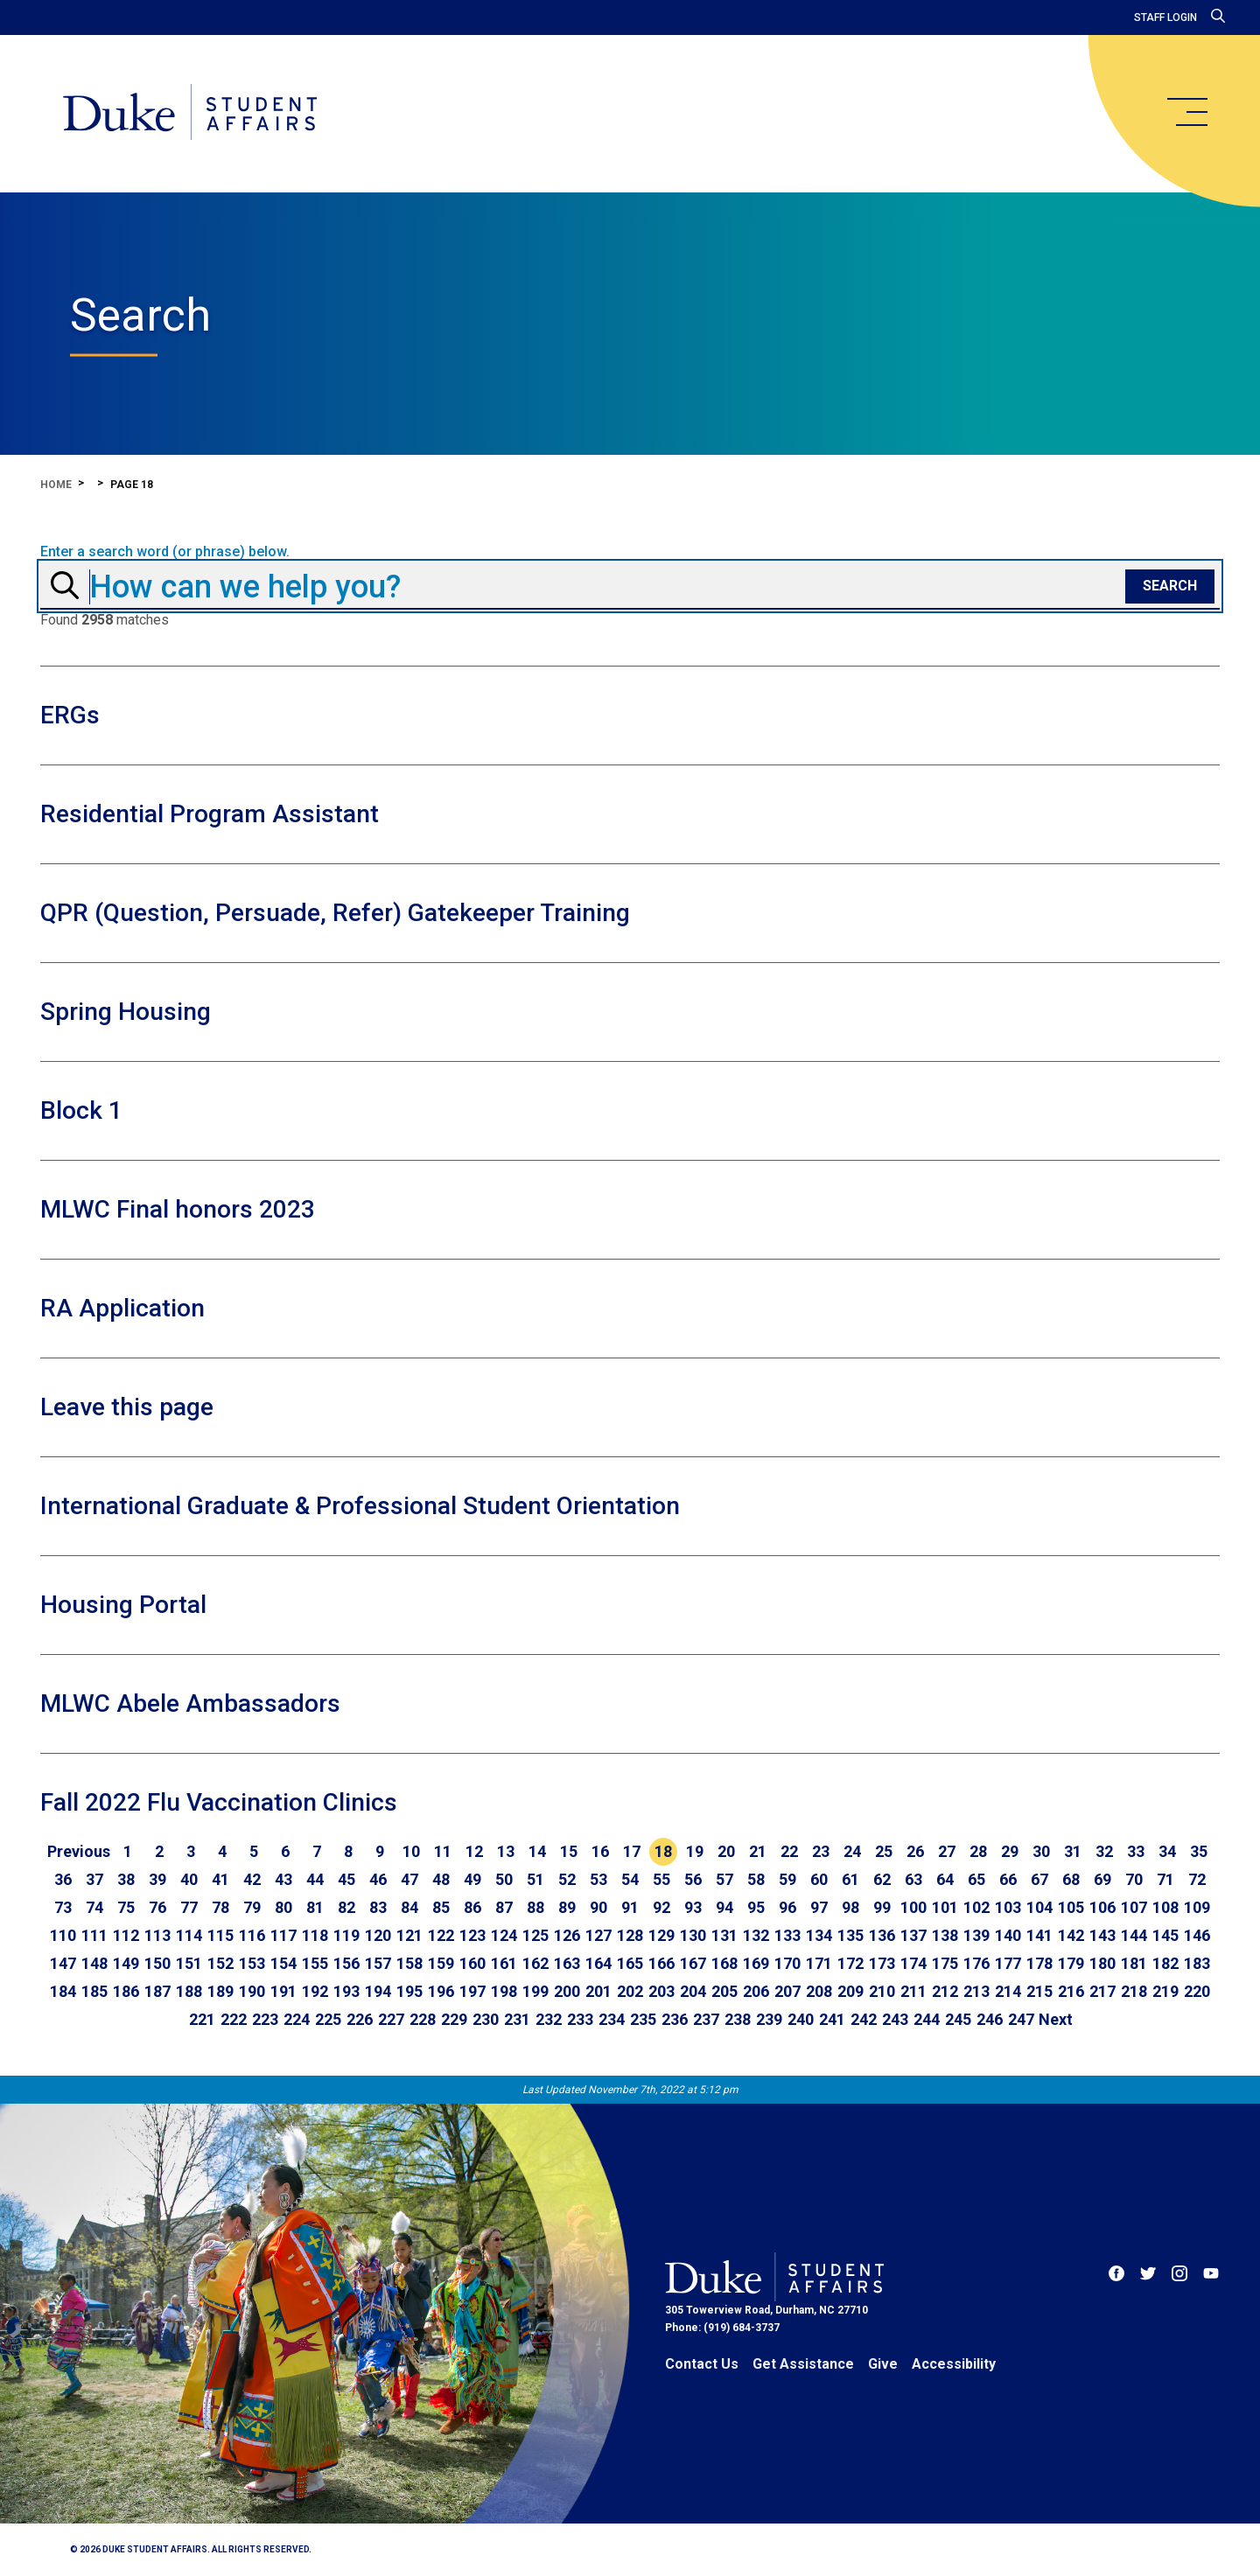  What do you see at coordinates (611, 2019) in the screenshot?
I see `234` at bounding box center [611, 2019].